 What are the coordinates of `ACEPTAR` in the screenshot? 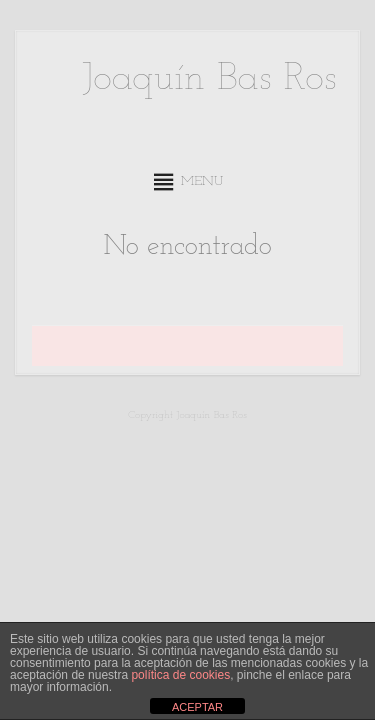 It's located at (197, 707).